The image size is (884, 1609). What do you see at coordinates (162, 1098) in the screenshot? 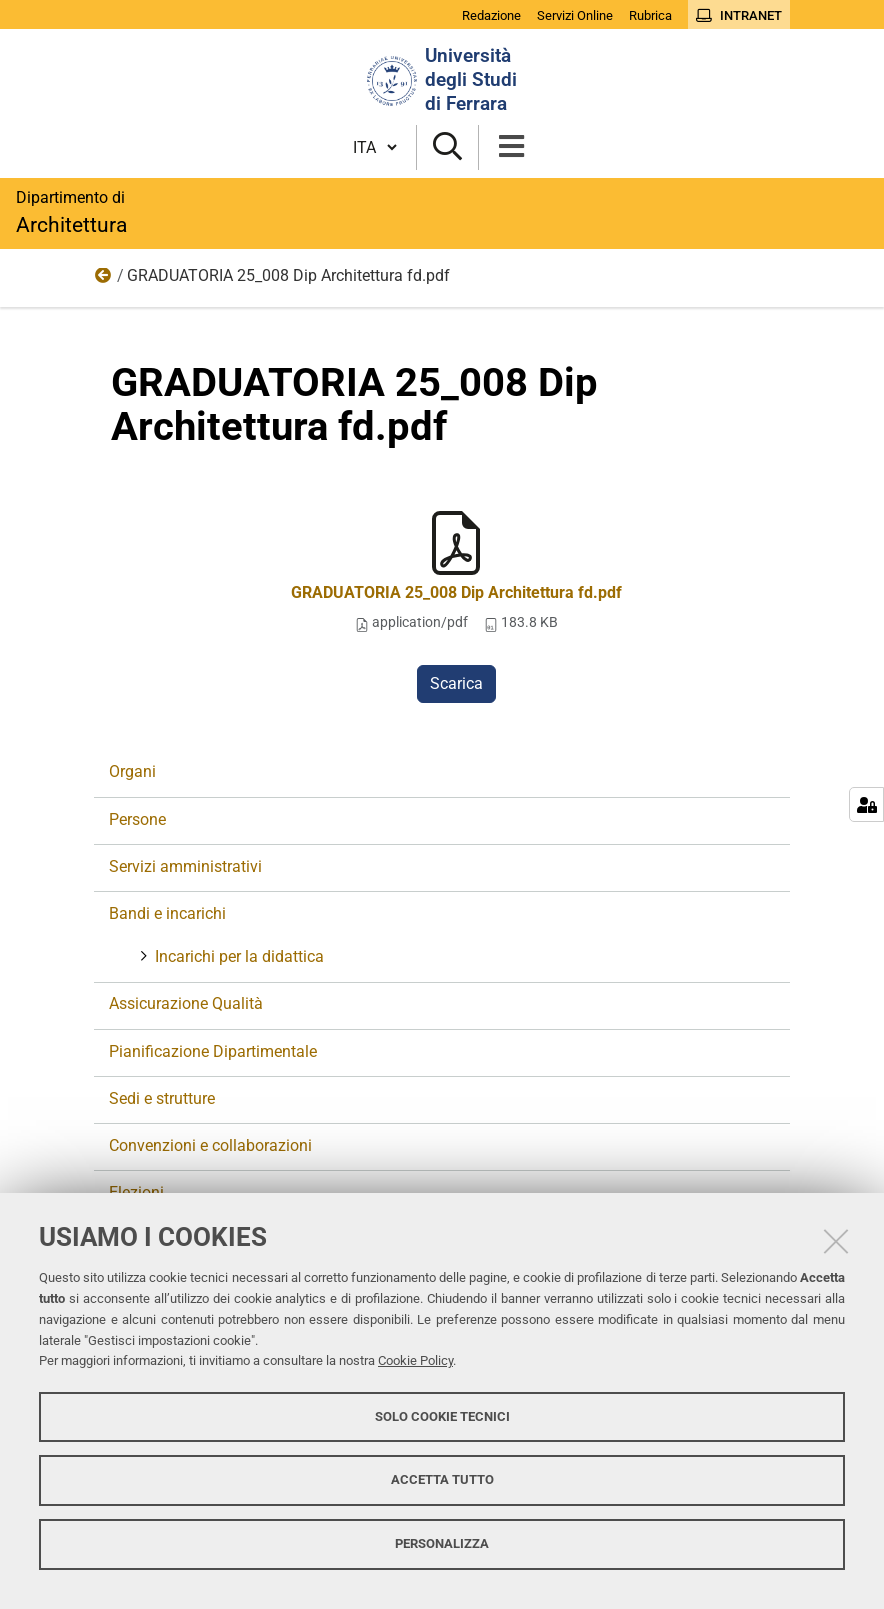
I see `Sedi e strutture` at bounding box center [162, 1098].